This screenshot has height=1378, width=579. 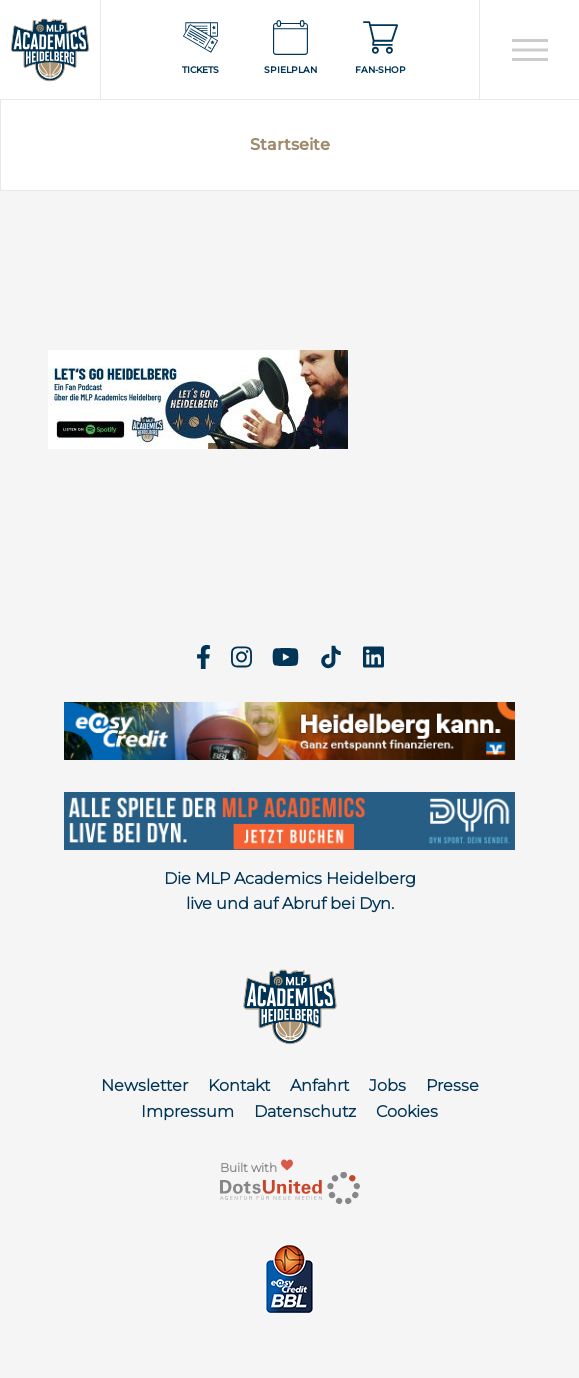 I want to click on Anfahrt, so click(x=319, y=1085).